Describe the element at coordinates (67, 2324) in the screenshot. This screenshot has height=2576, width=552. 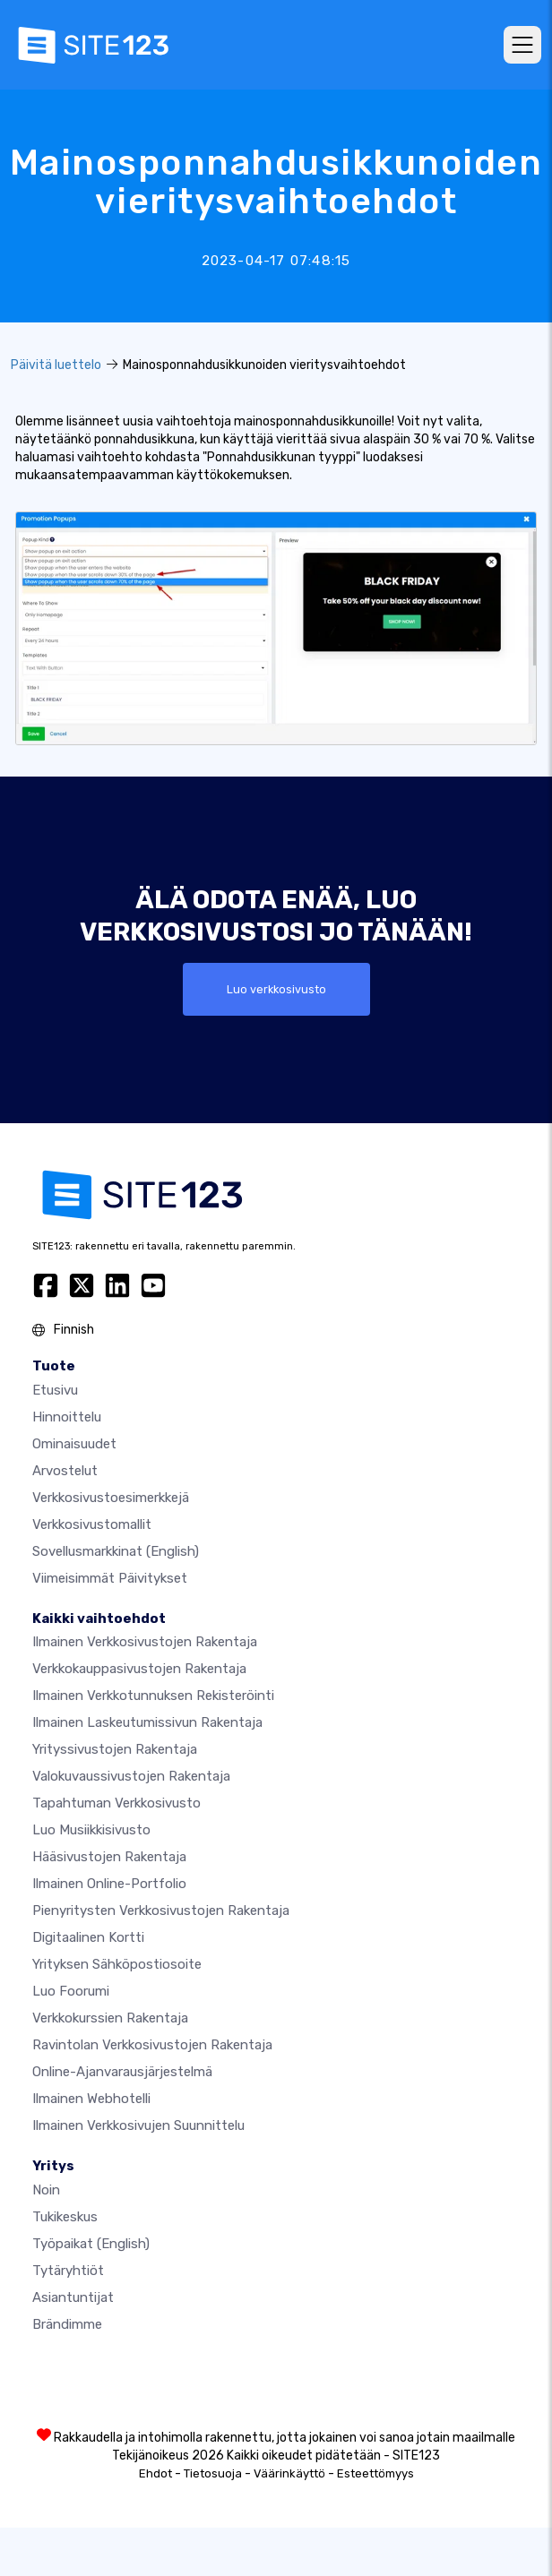
I see `Brändimme` at that location.